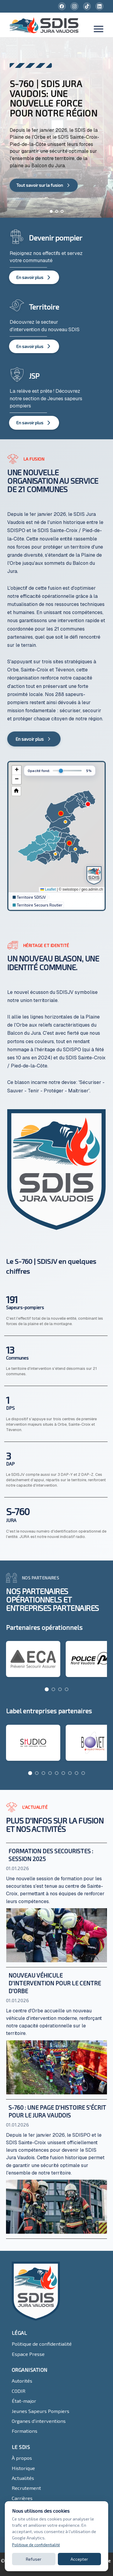  Describe the element at coordinates (28, 2354) in the screenshot. I see `Espace Presse` at that location.